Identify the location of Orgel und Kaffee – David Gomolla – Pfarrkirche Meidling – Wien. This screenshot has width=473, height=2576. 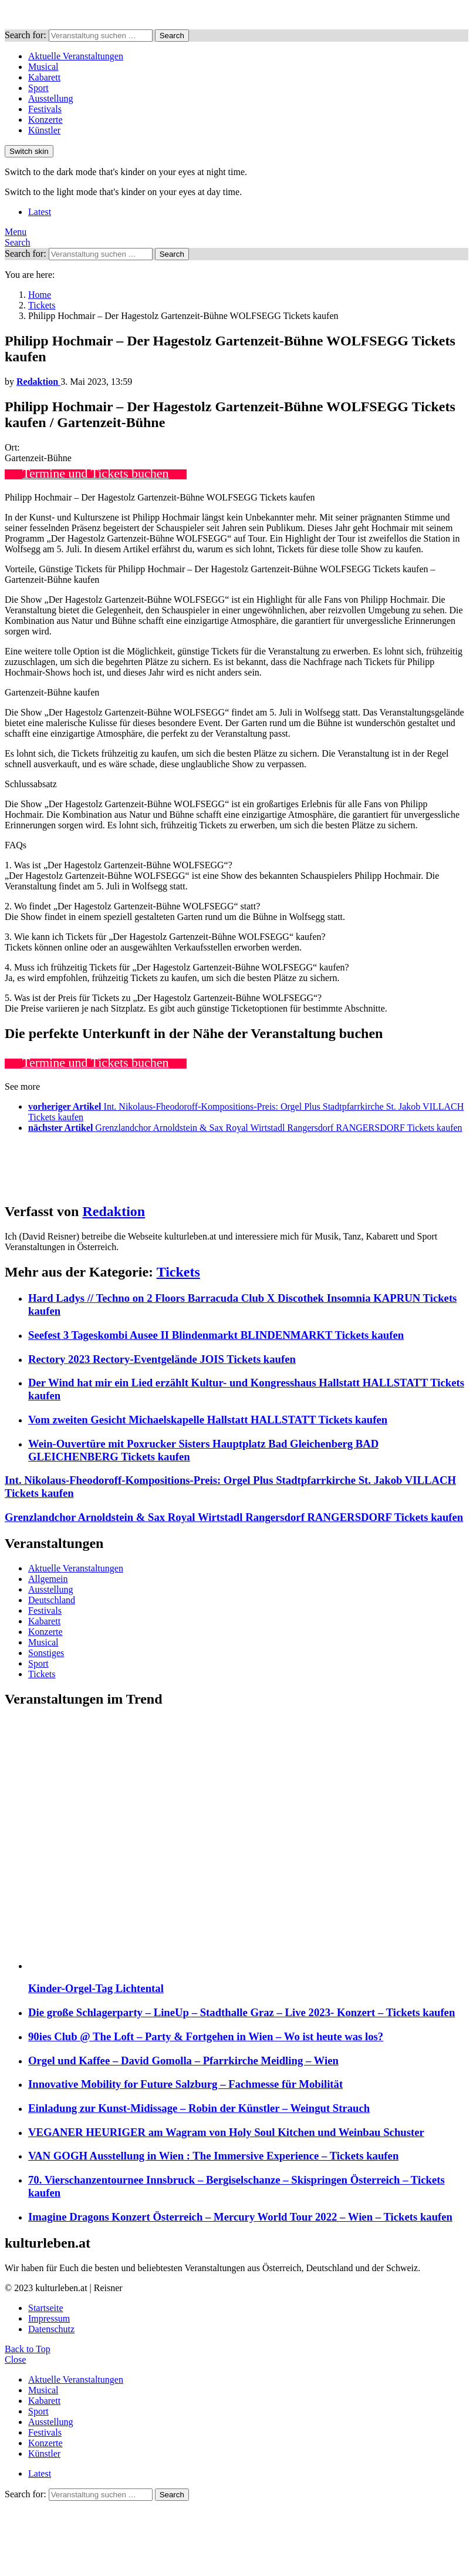
(183, 2060).